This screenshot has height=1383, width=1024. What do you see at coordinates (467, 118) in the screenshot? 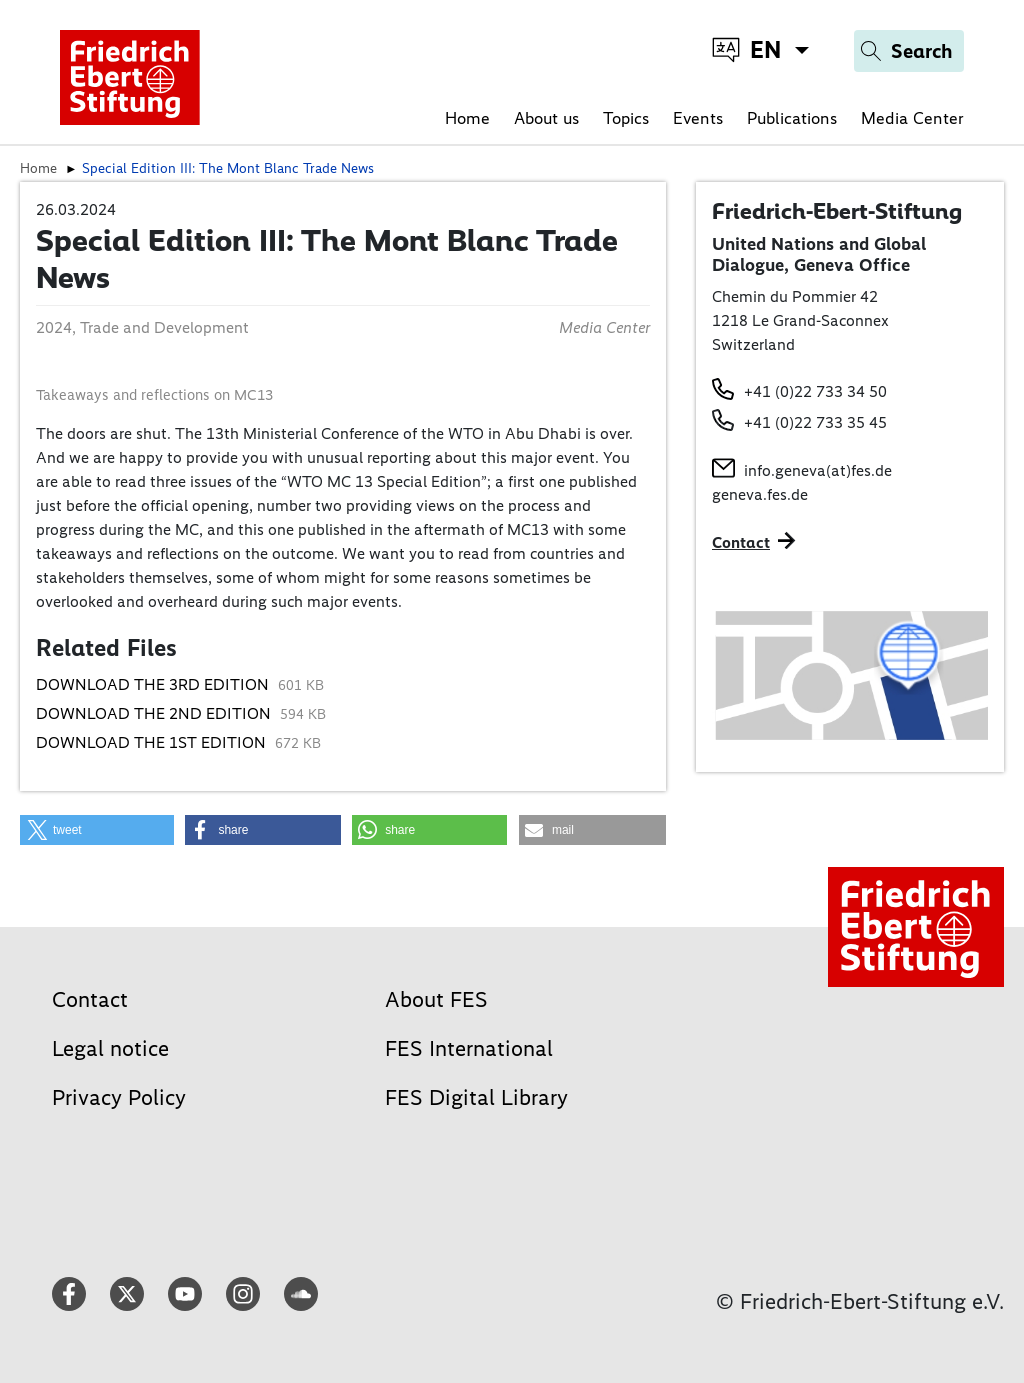
I see `Home` at bounding box center [467, 118].